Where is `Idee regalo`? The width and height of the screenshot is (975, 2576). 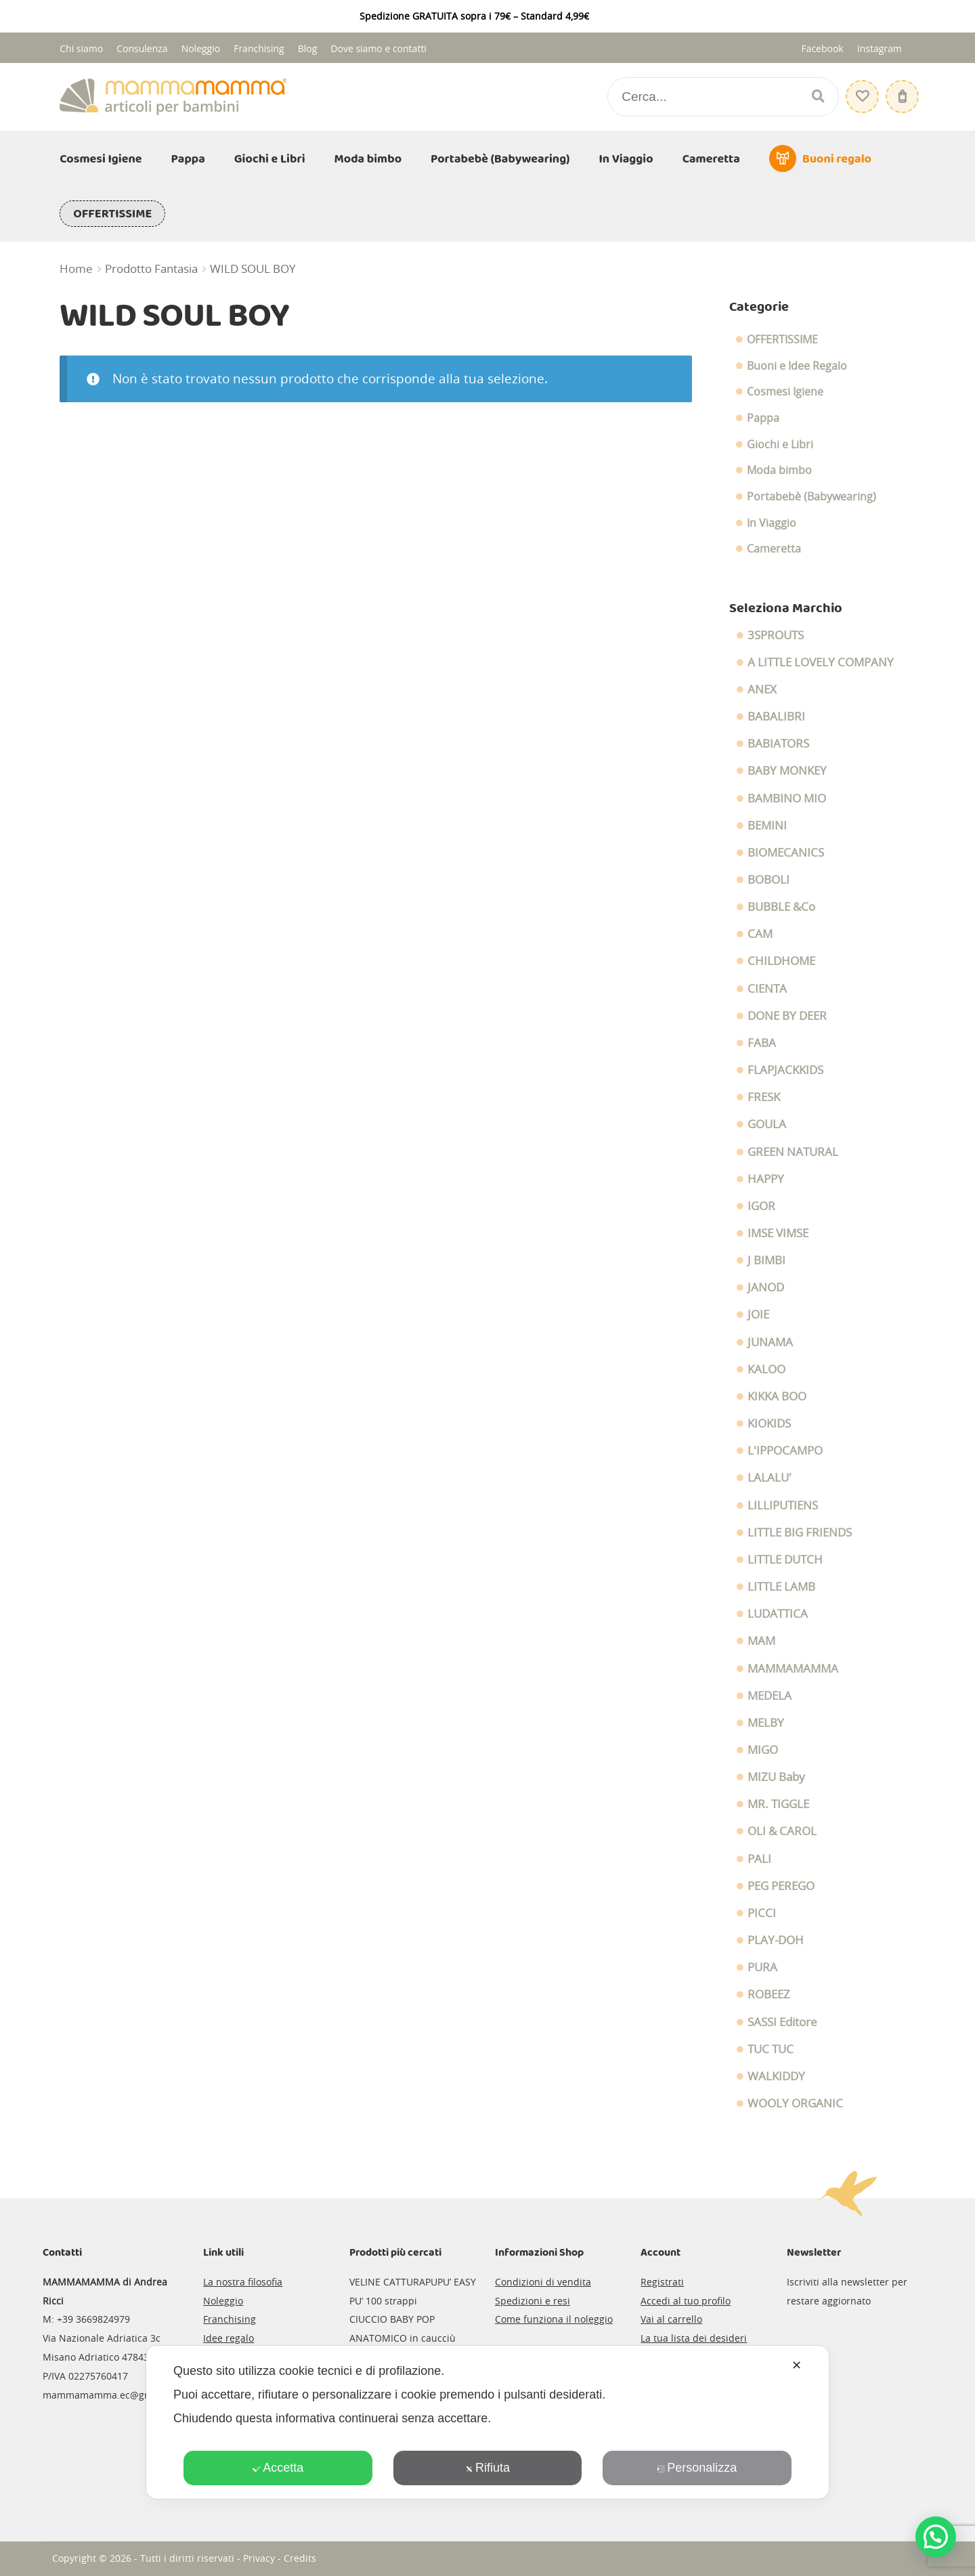 Idee regalo is located at coordinates (228, 2338).